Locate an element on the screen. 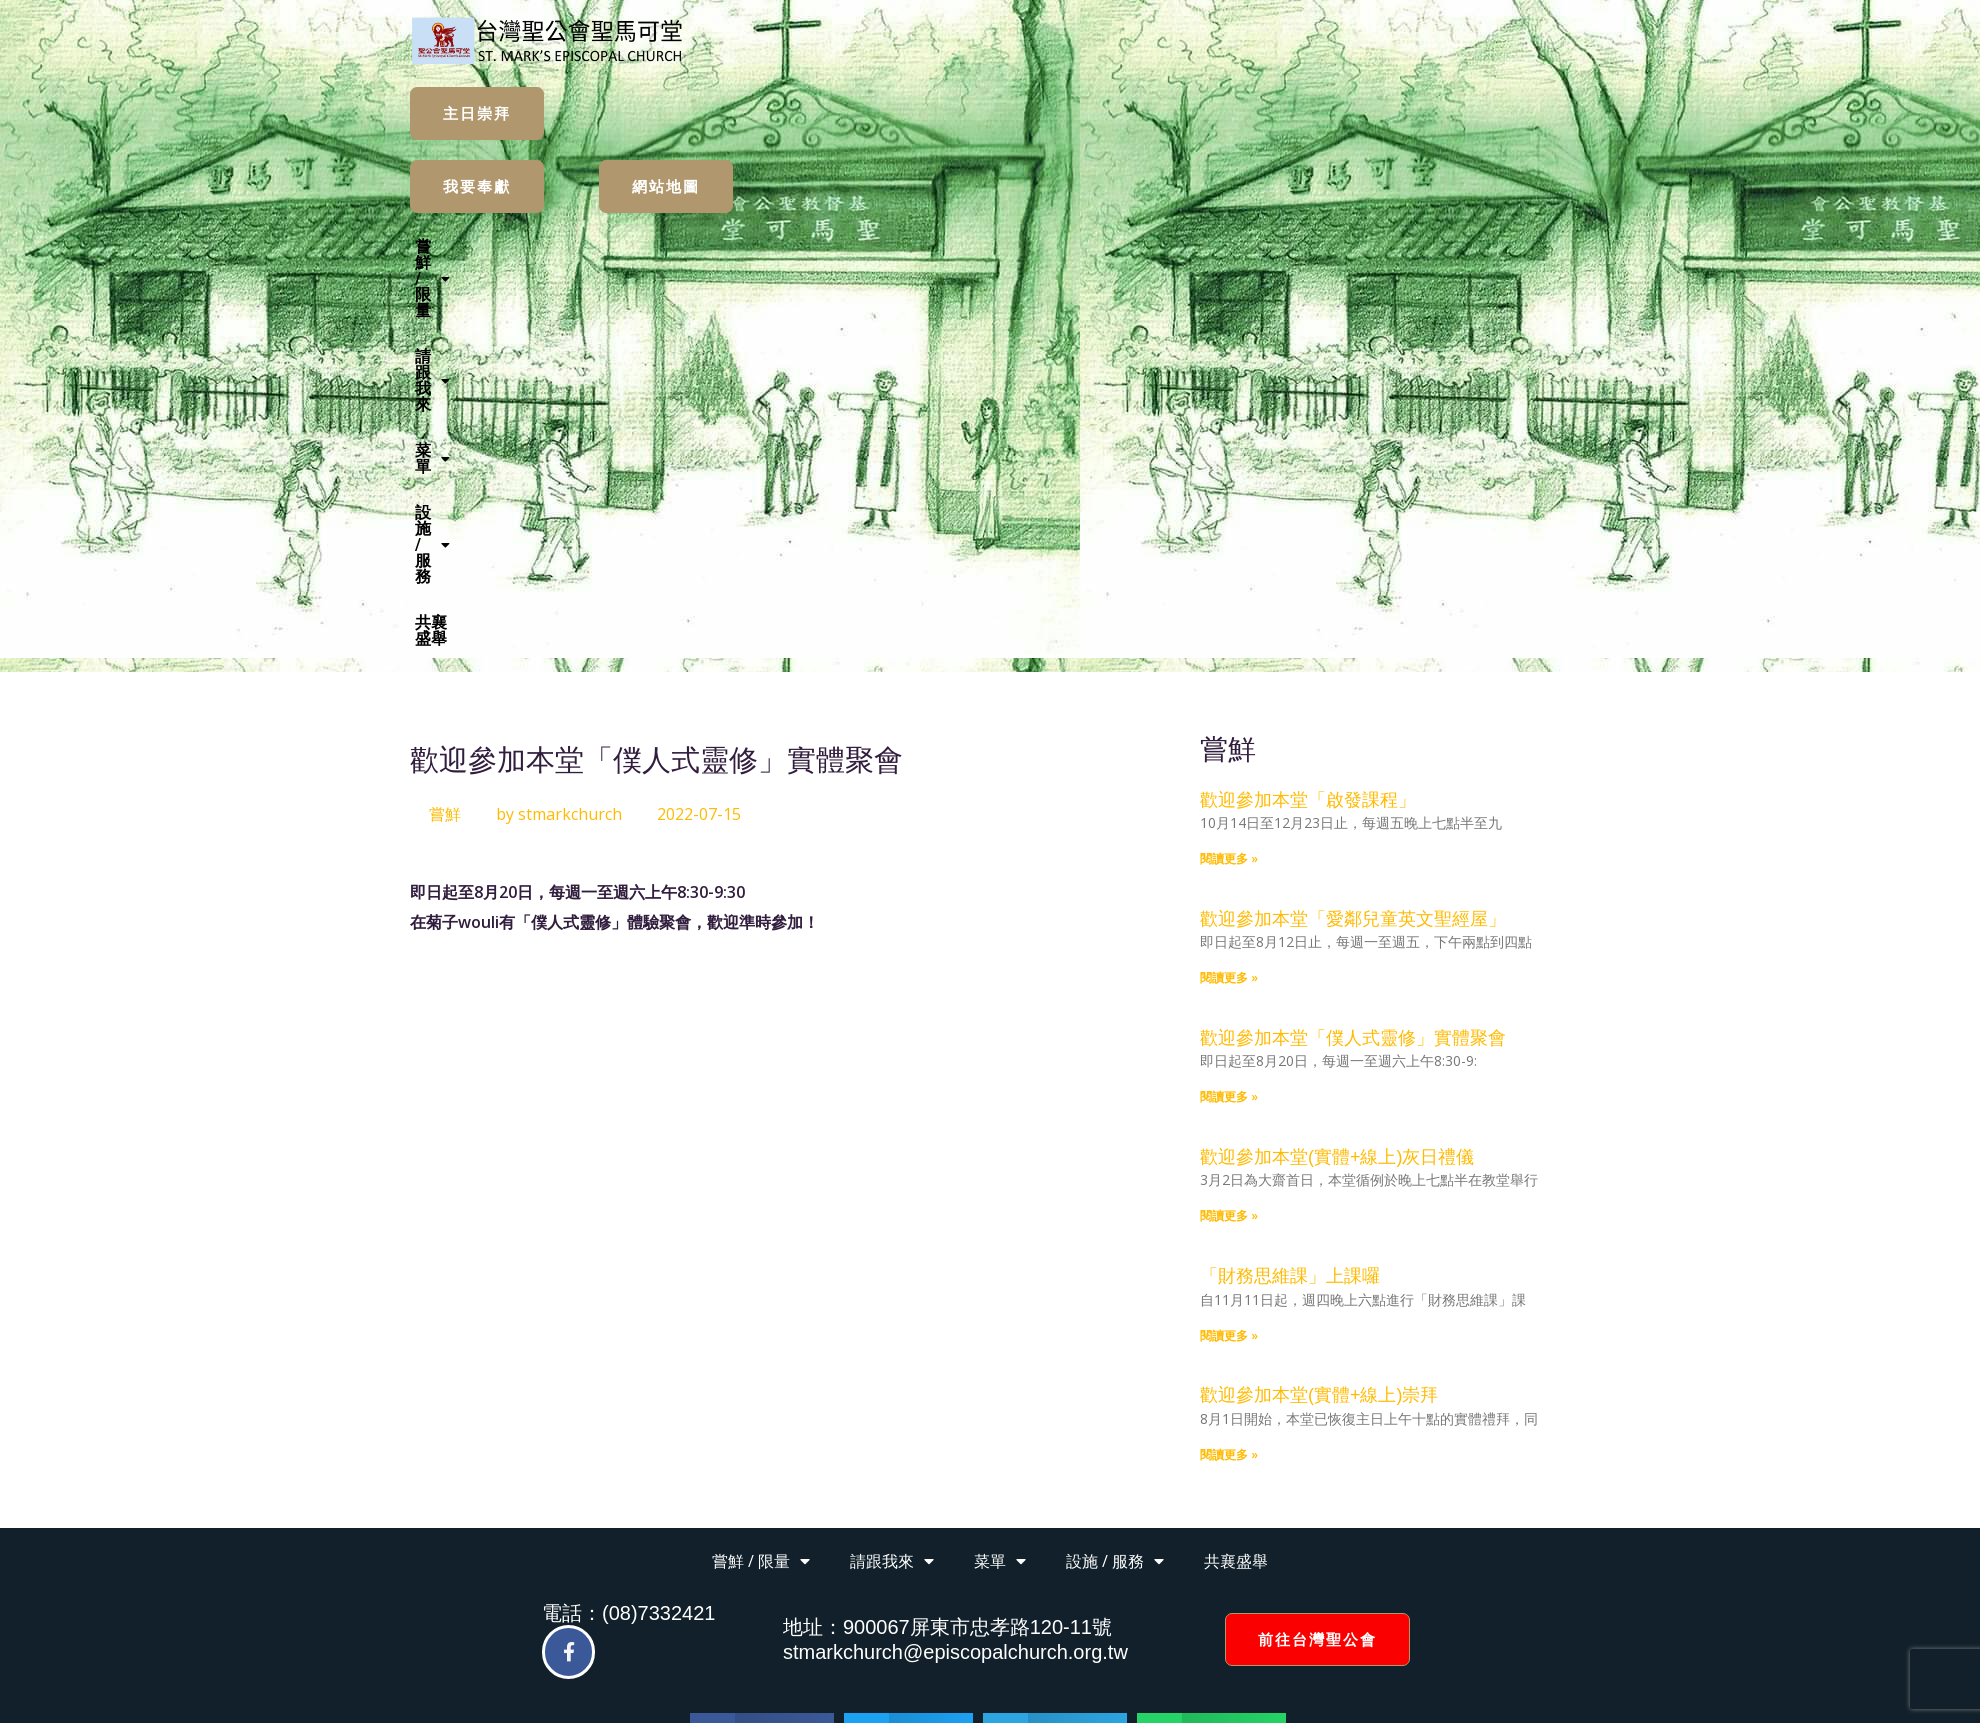 The width and height of the screenshot is (1980, 1723). 閱讀更多 » [Read more about 「財務思維課」上課囉] is located at coordinates (1229, 943).